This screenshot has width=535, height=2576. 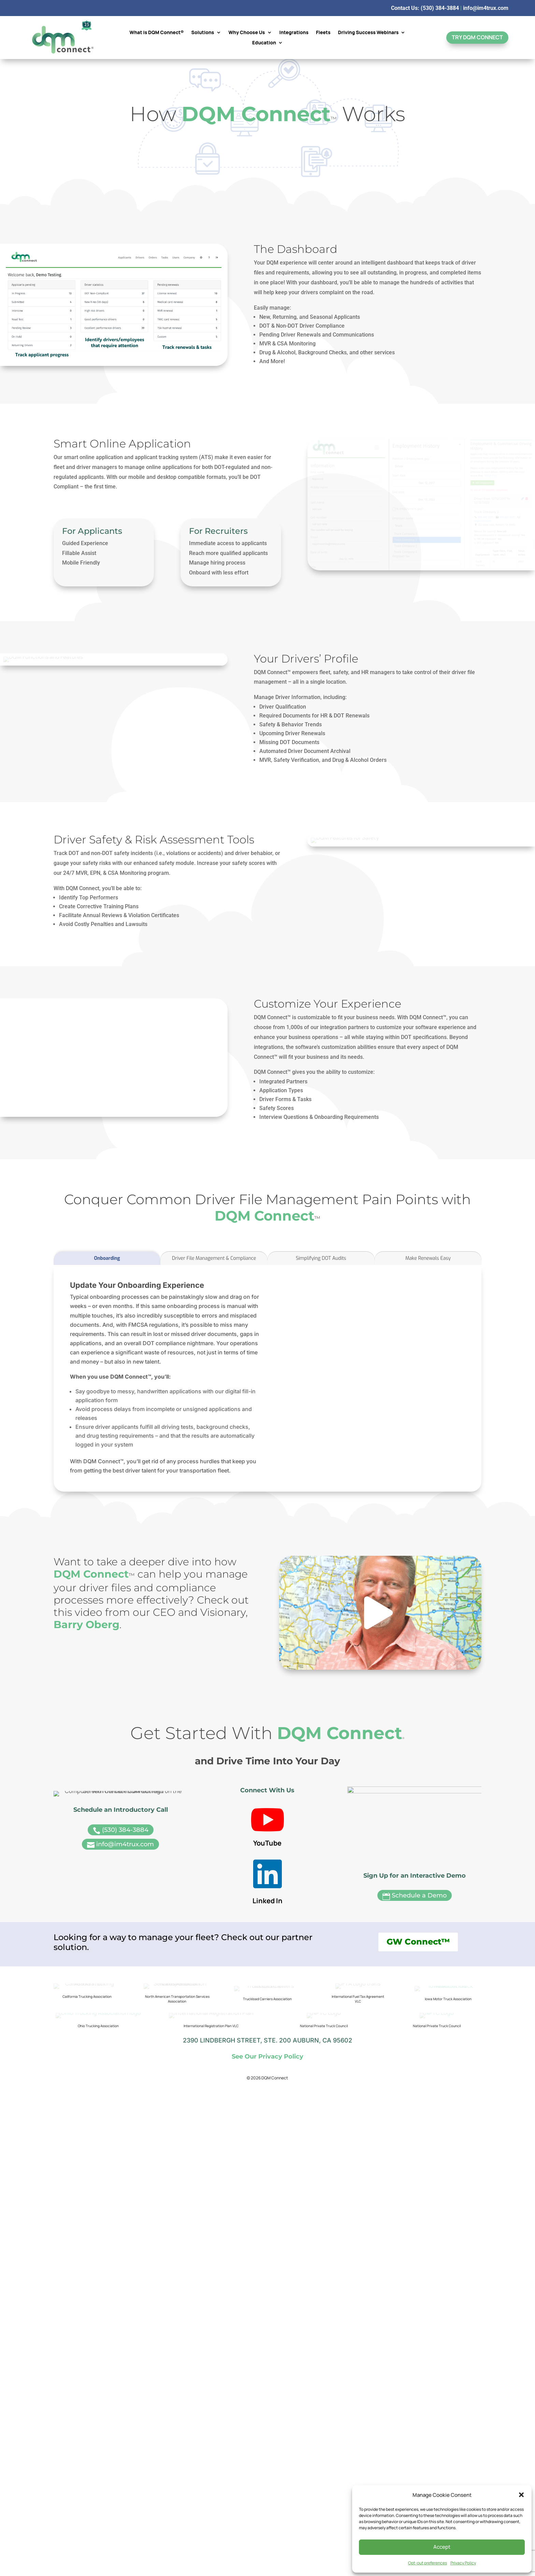 What do you see at coordinates (107, 1340) in the screenshot?
I see `Onboarding` at bounding box center [107, 1340].